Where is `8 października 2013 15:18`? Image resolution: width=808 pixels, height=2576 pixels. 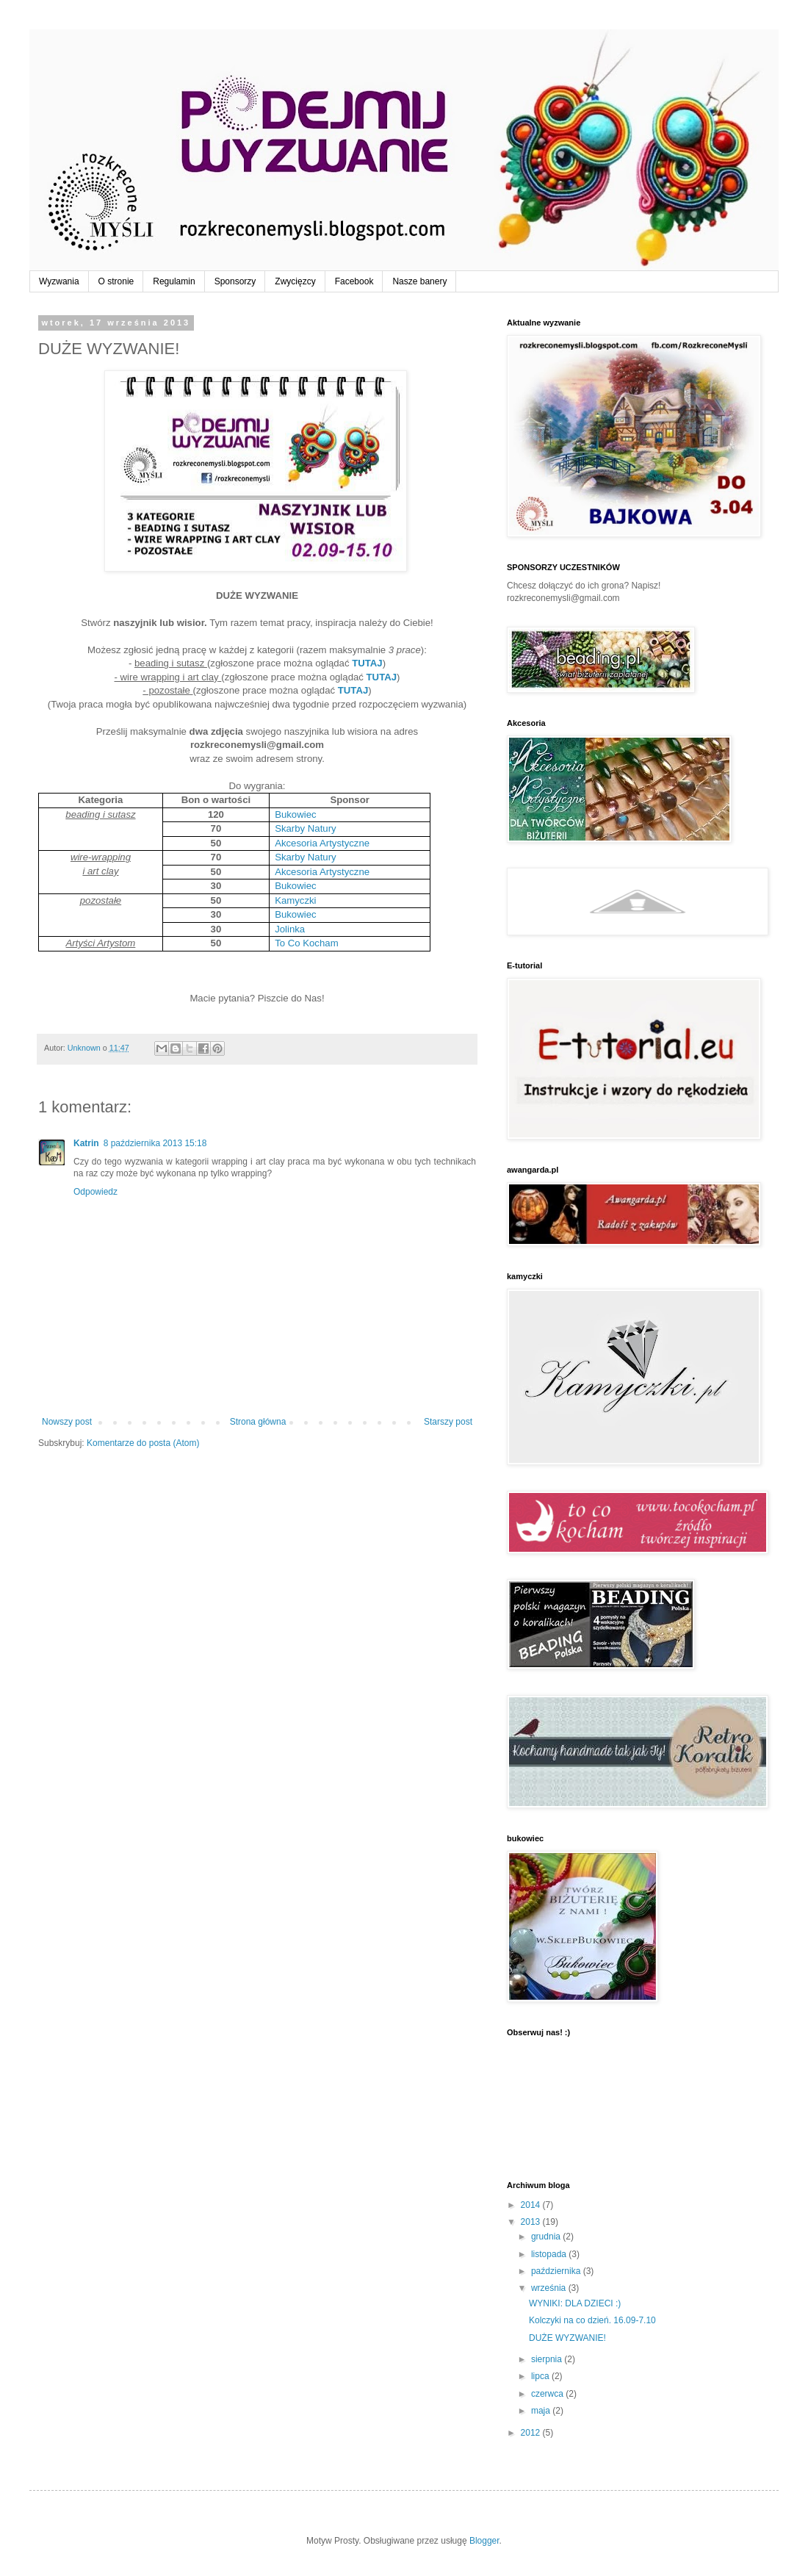
8 października 2013 15:18 is located at coordinates (155, 1143).